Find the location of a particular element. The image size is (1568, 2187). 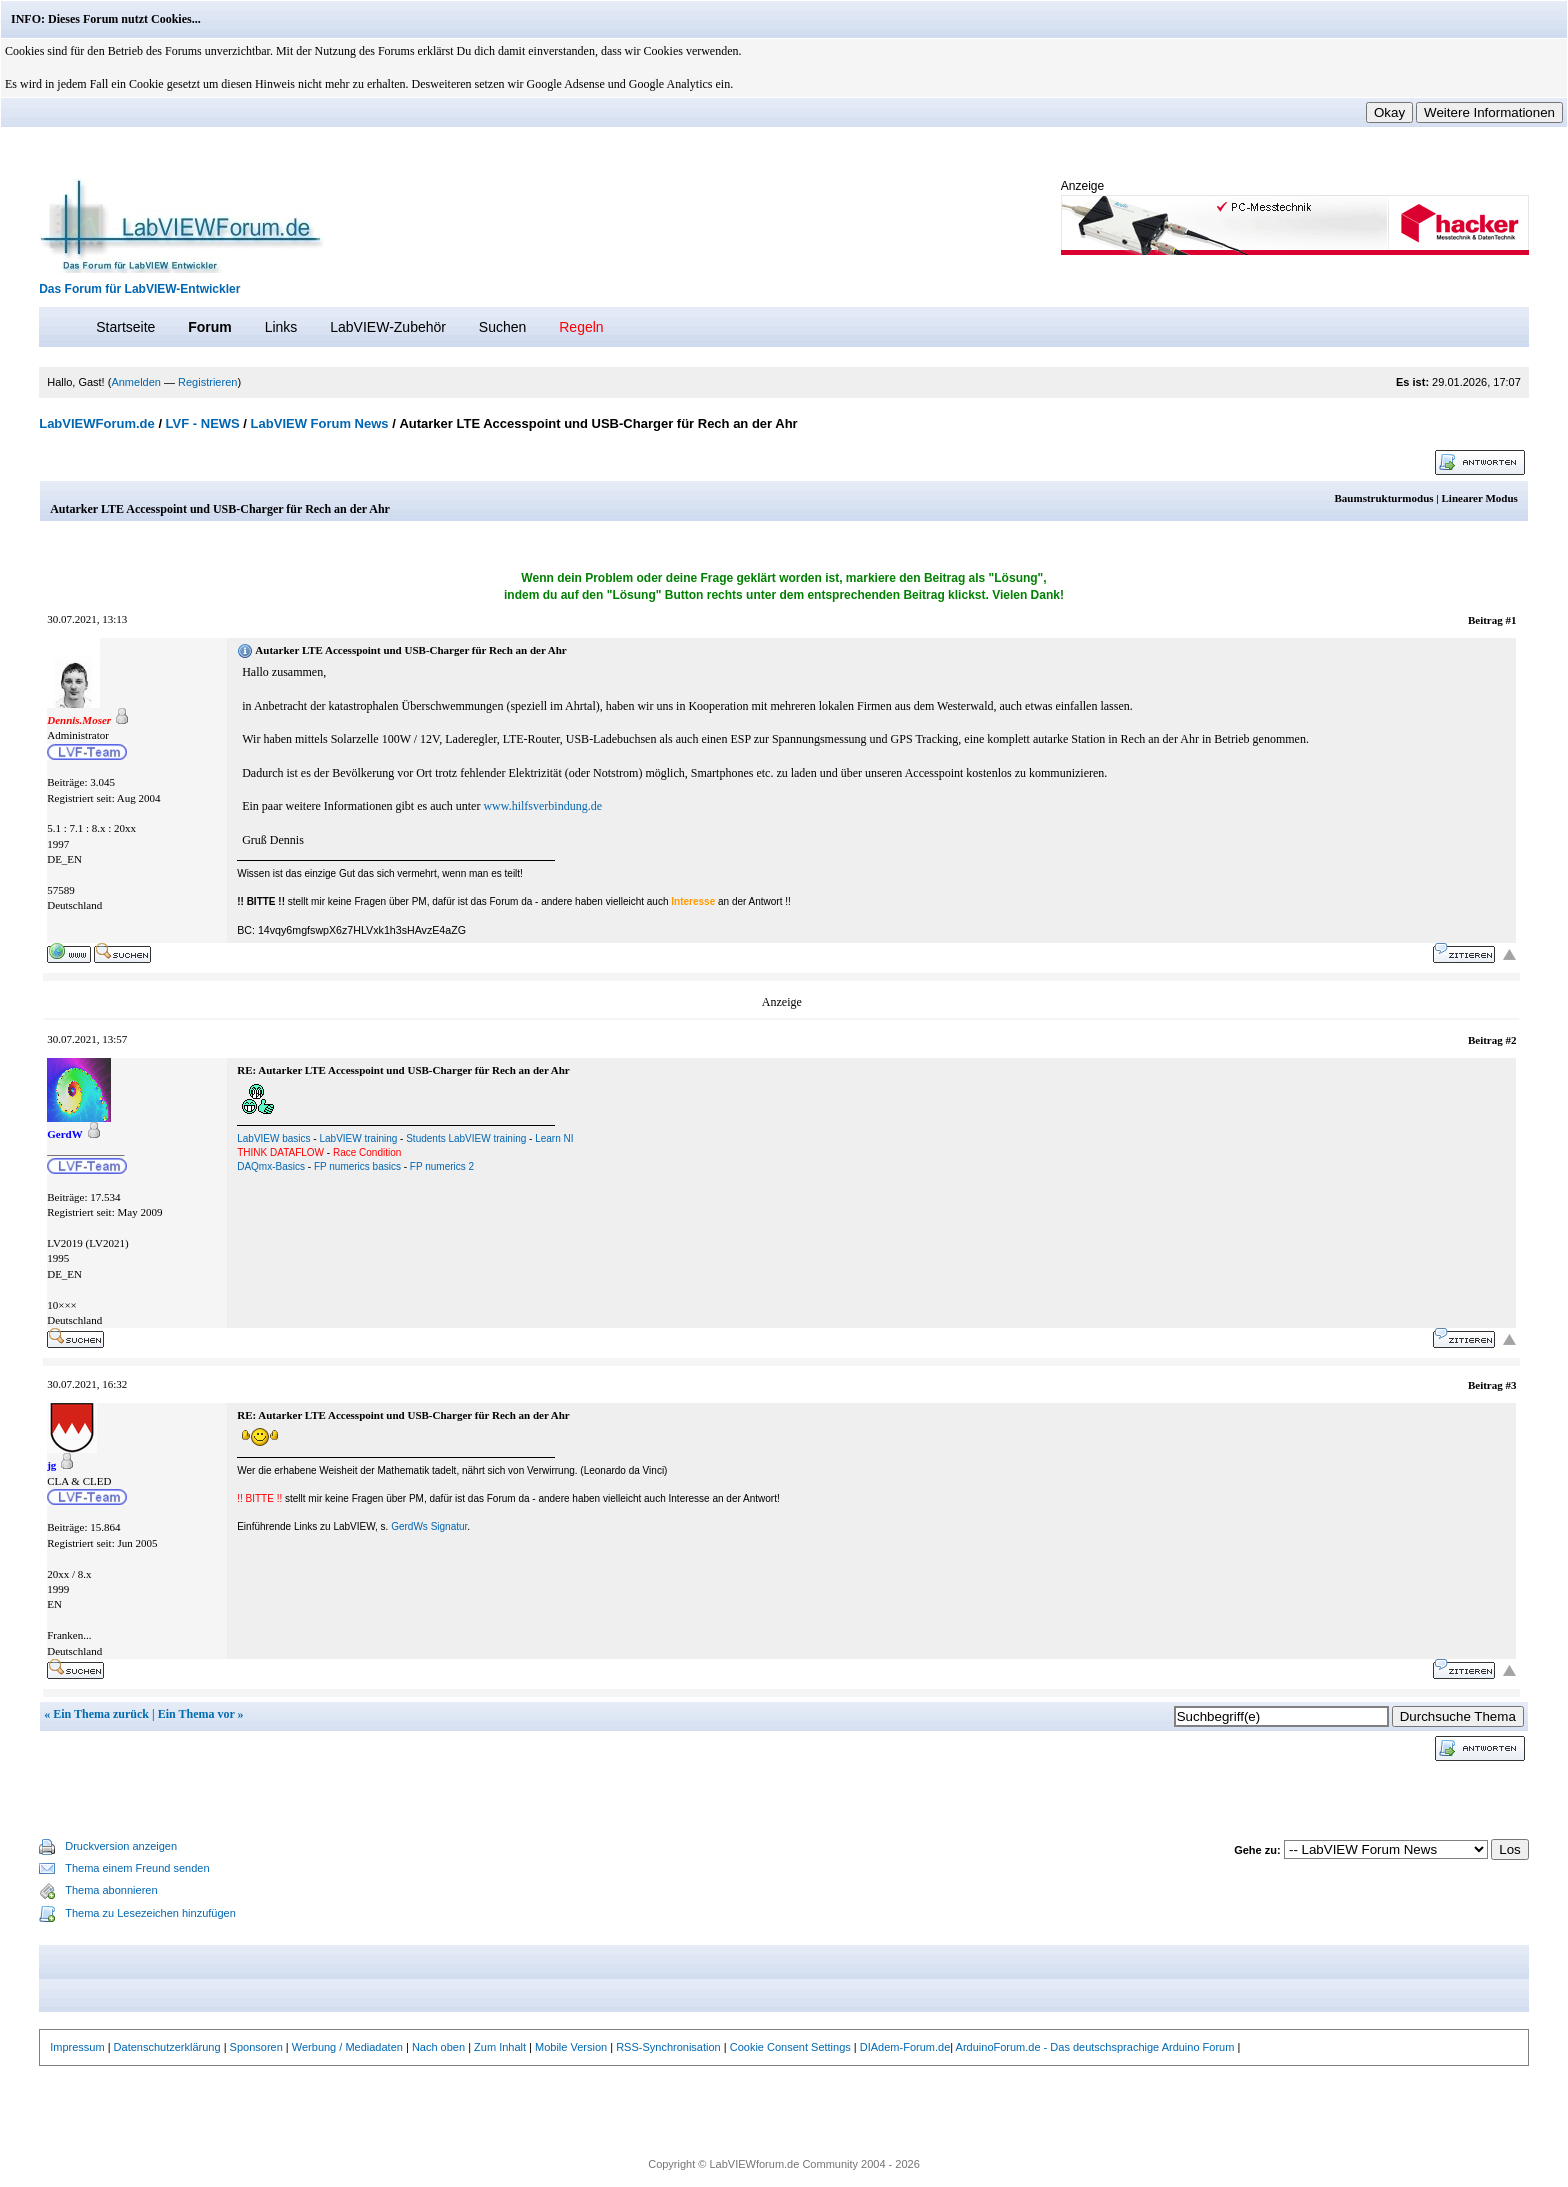

Thema zu Lesezeichen hinzufügen is located at coordinates (150, 1913).